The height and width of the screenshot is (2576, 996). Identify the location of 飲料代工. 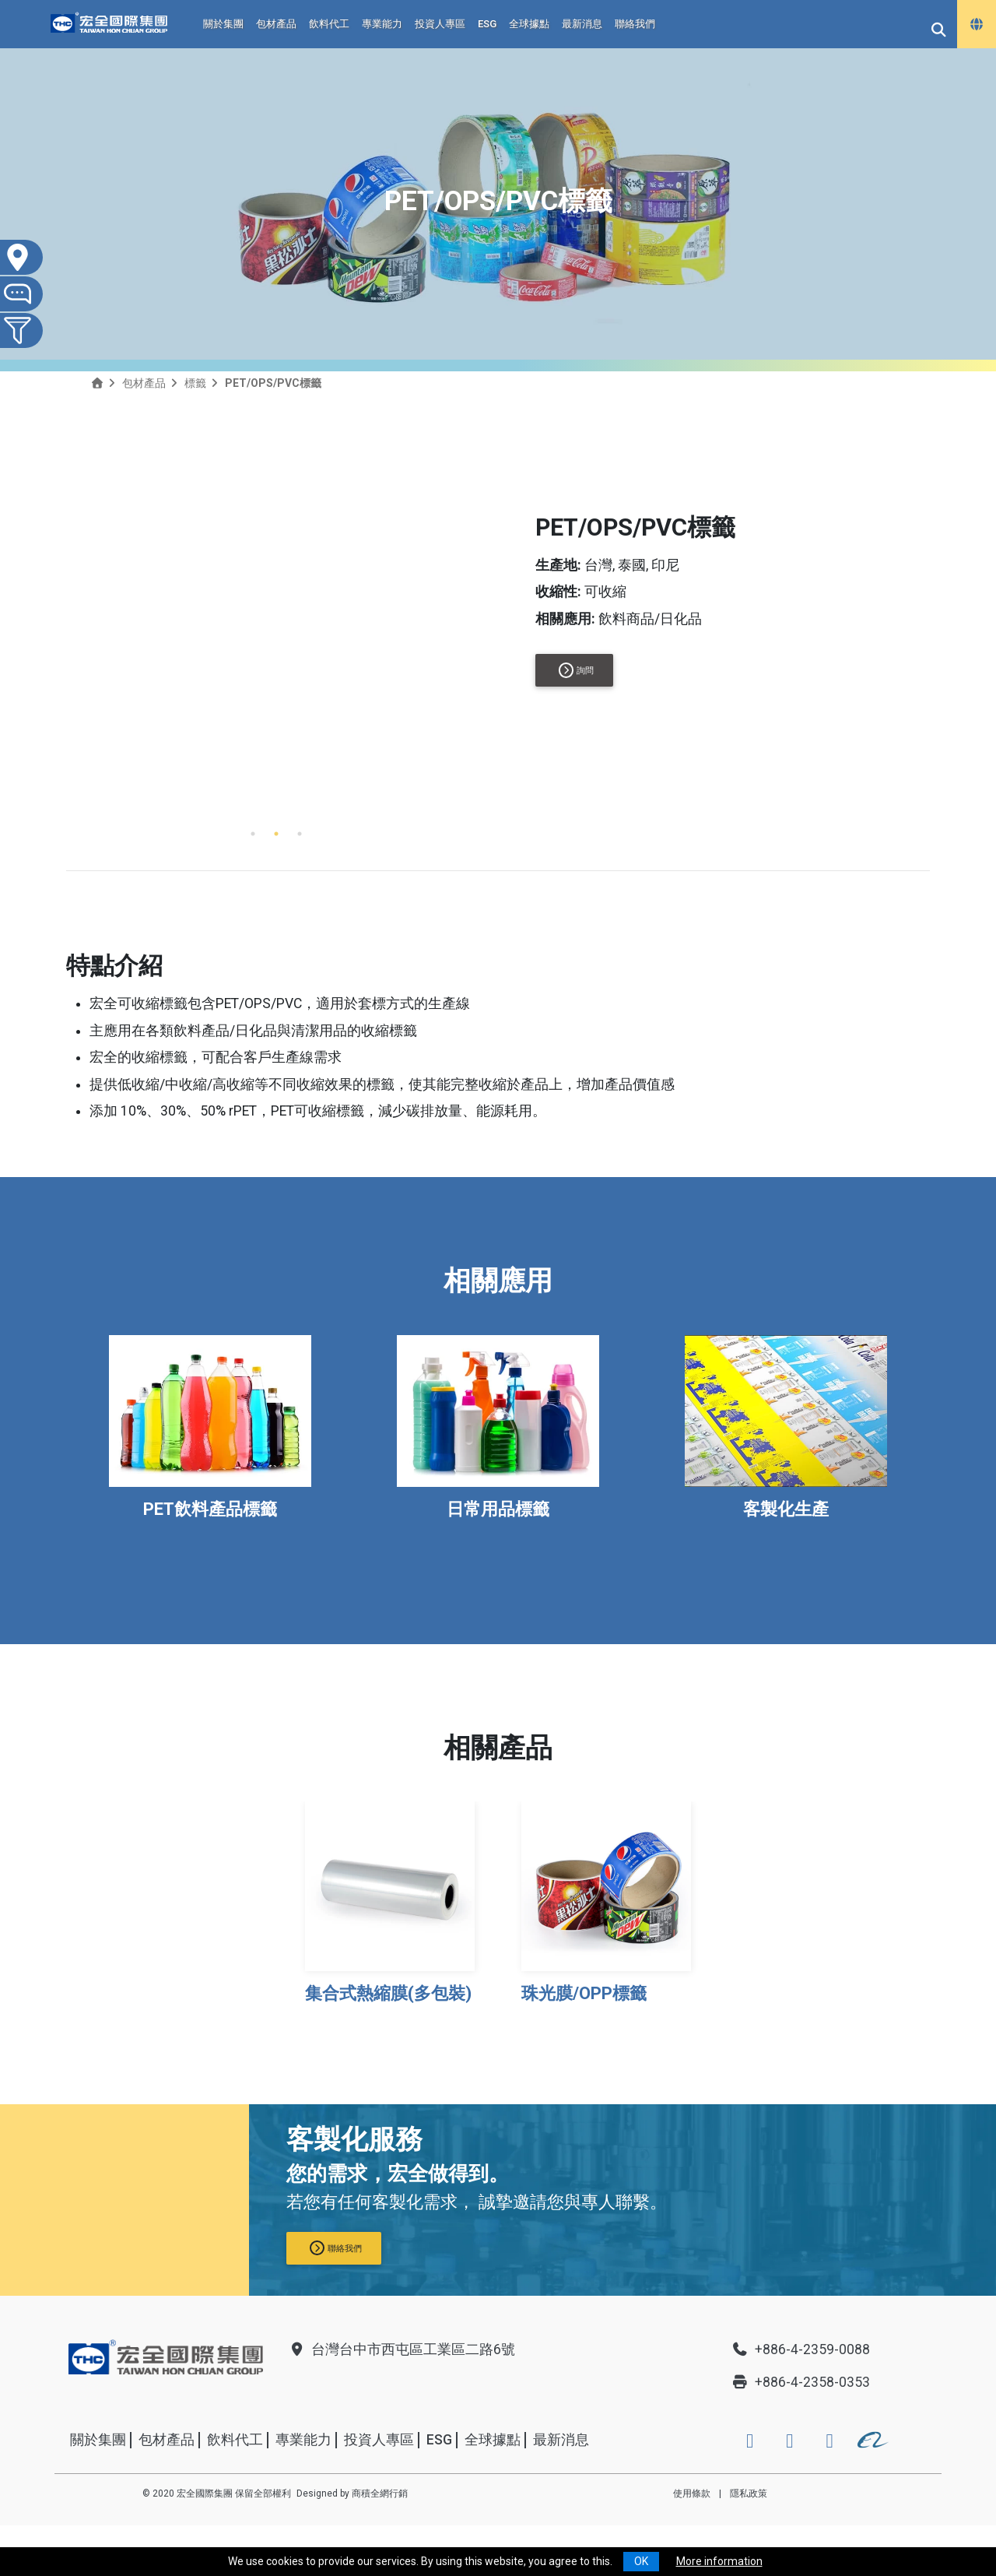
(329, 24).